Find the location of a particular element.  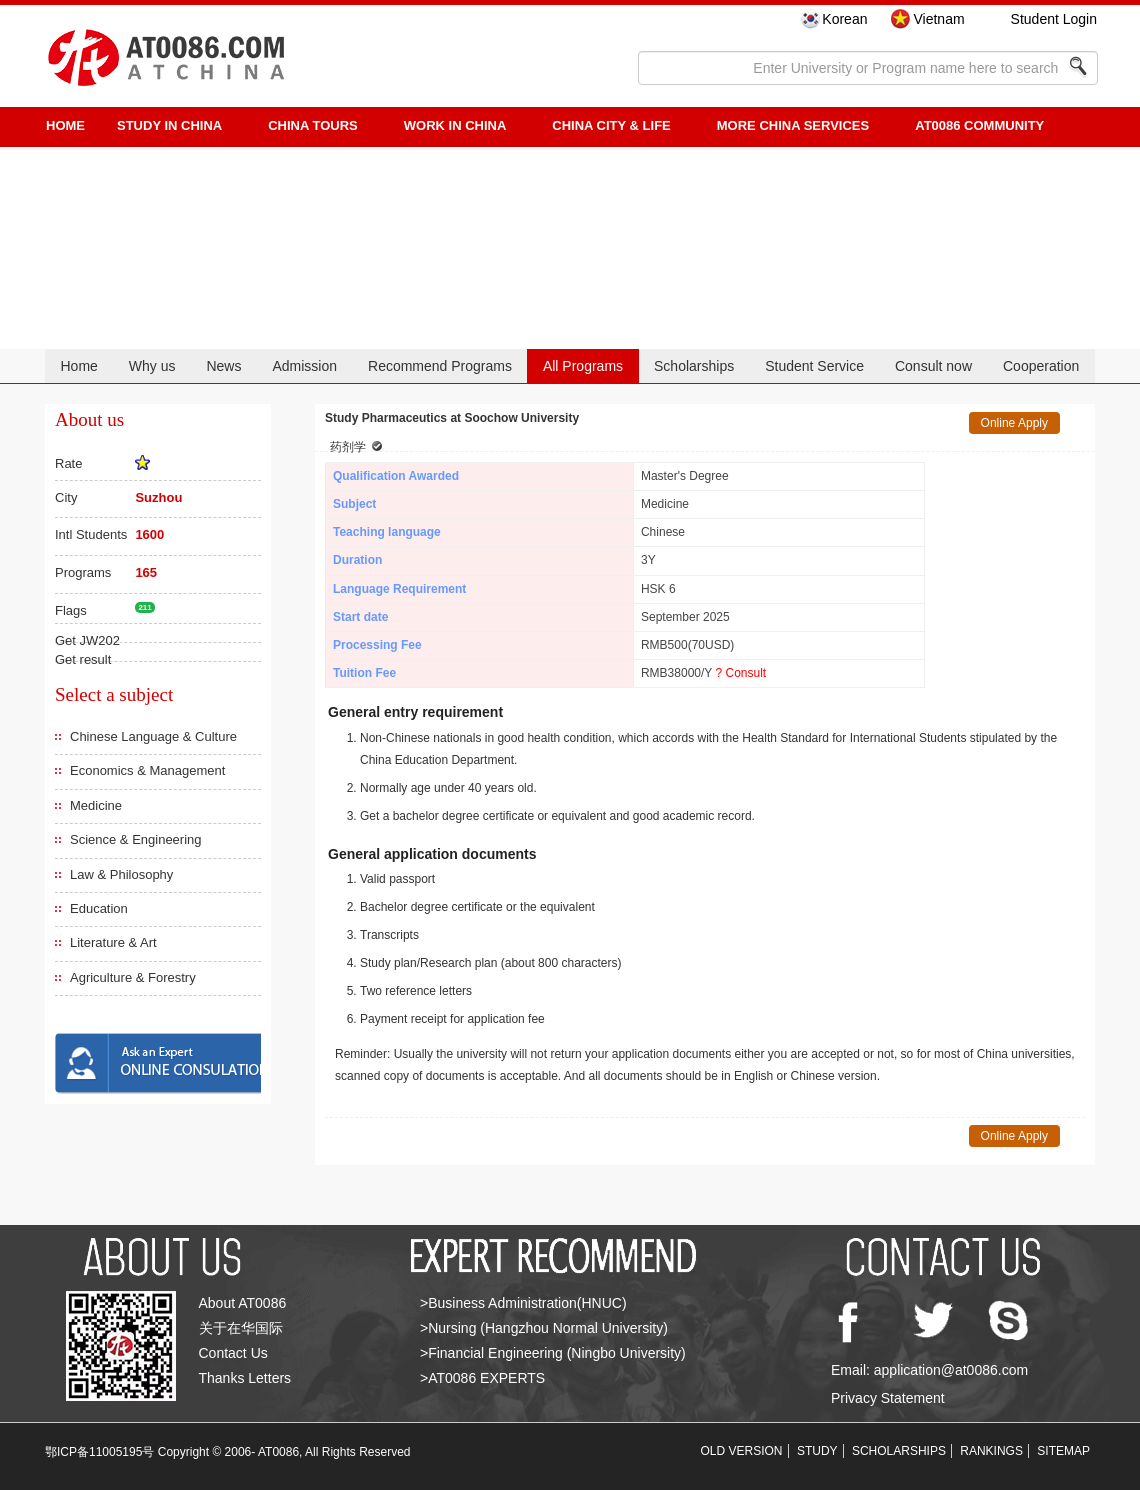

Contact Us is located at coordinates (233, 1353).